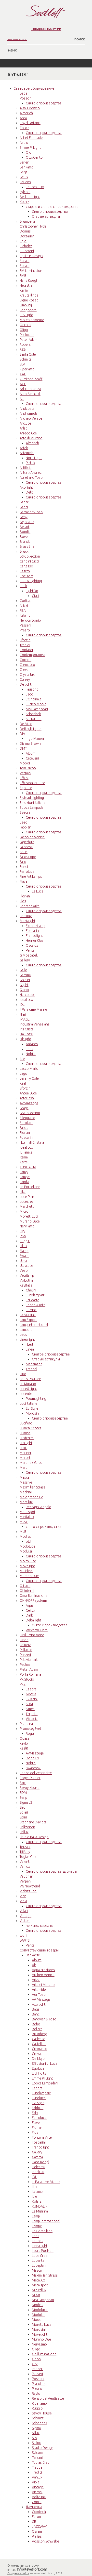  Describe the element at coordinates (26, 576) in the screenshot. I see `Chelsom` at that location.